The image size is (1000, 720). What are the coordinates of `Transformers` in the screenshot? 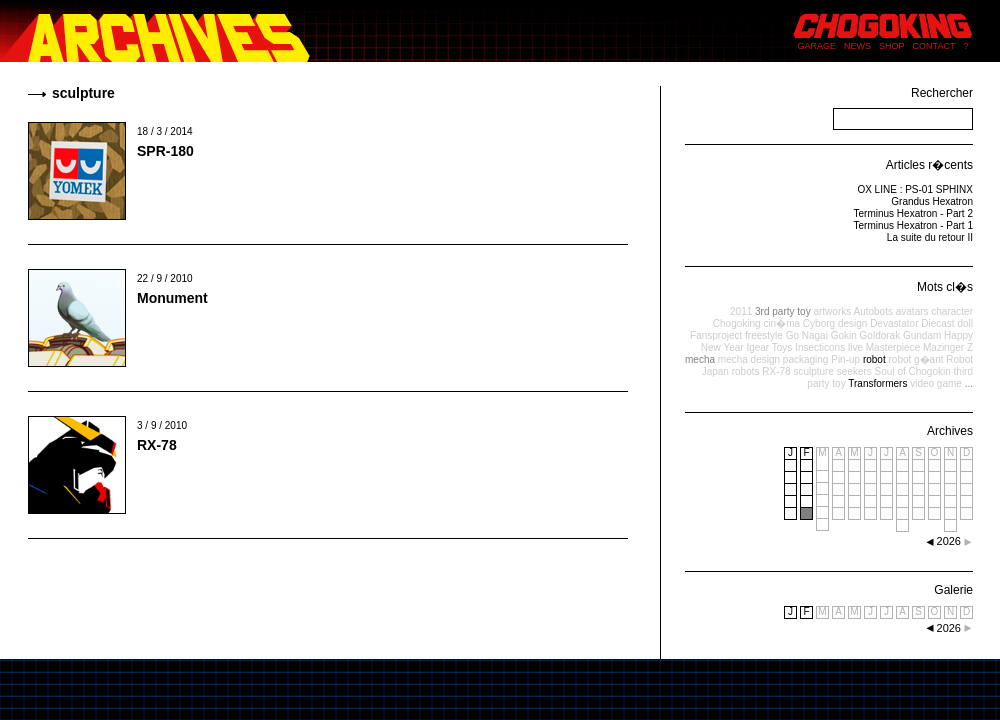 It's located at (877, 383).